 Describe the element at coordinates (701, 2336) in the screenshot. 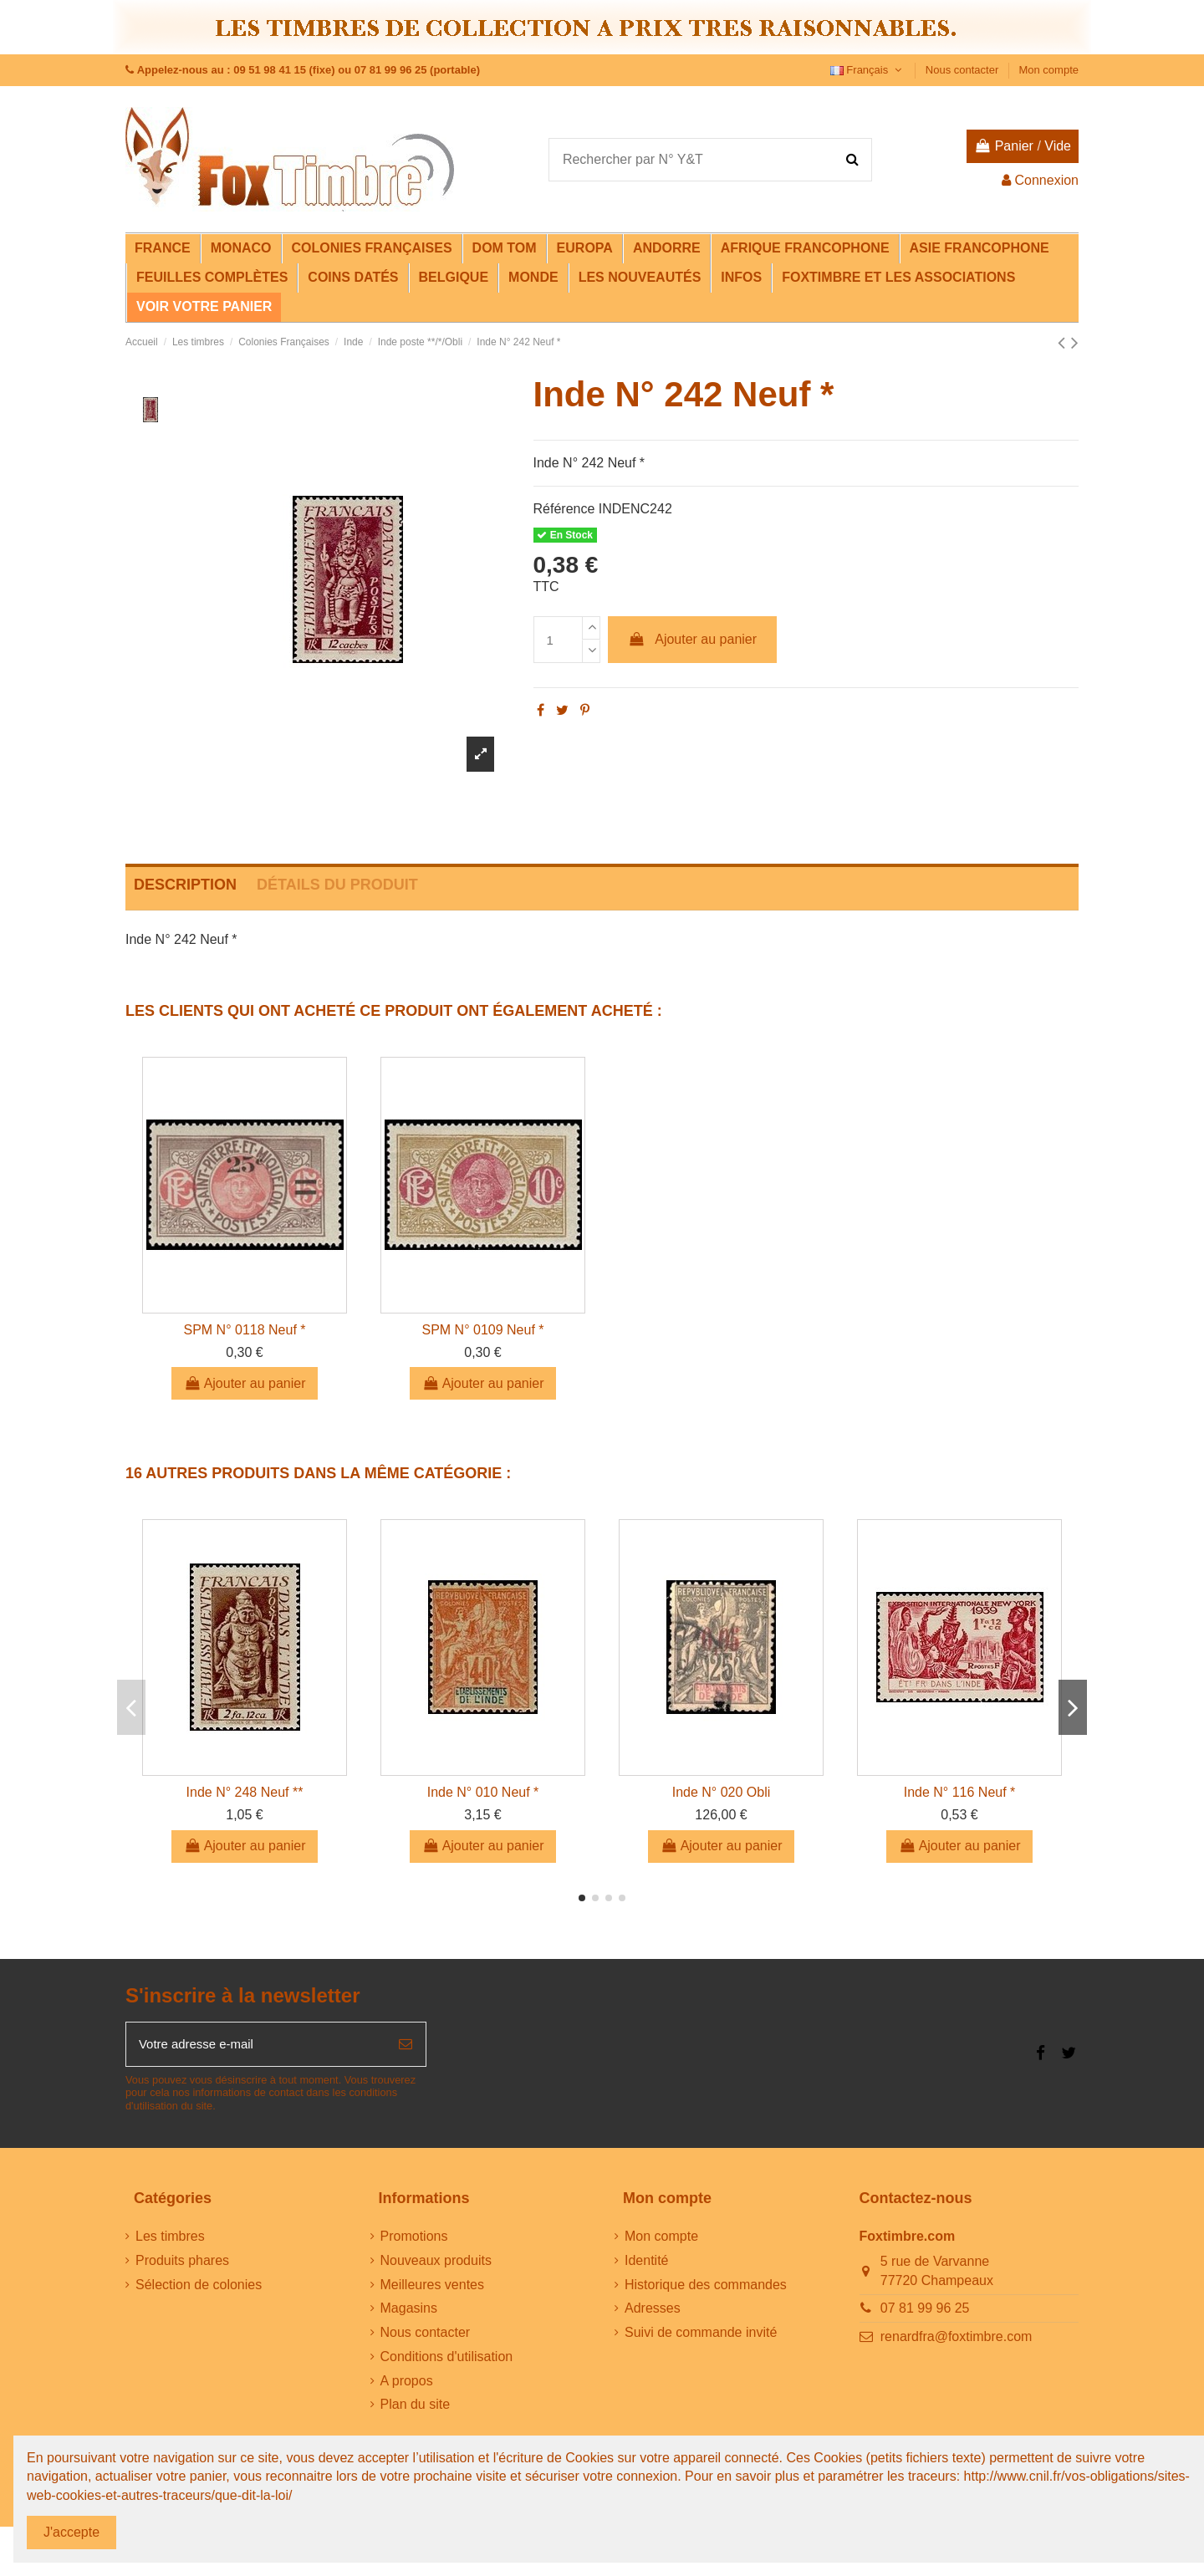

I see `Suivi de commande invité` at that location.